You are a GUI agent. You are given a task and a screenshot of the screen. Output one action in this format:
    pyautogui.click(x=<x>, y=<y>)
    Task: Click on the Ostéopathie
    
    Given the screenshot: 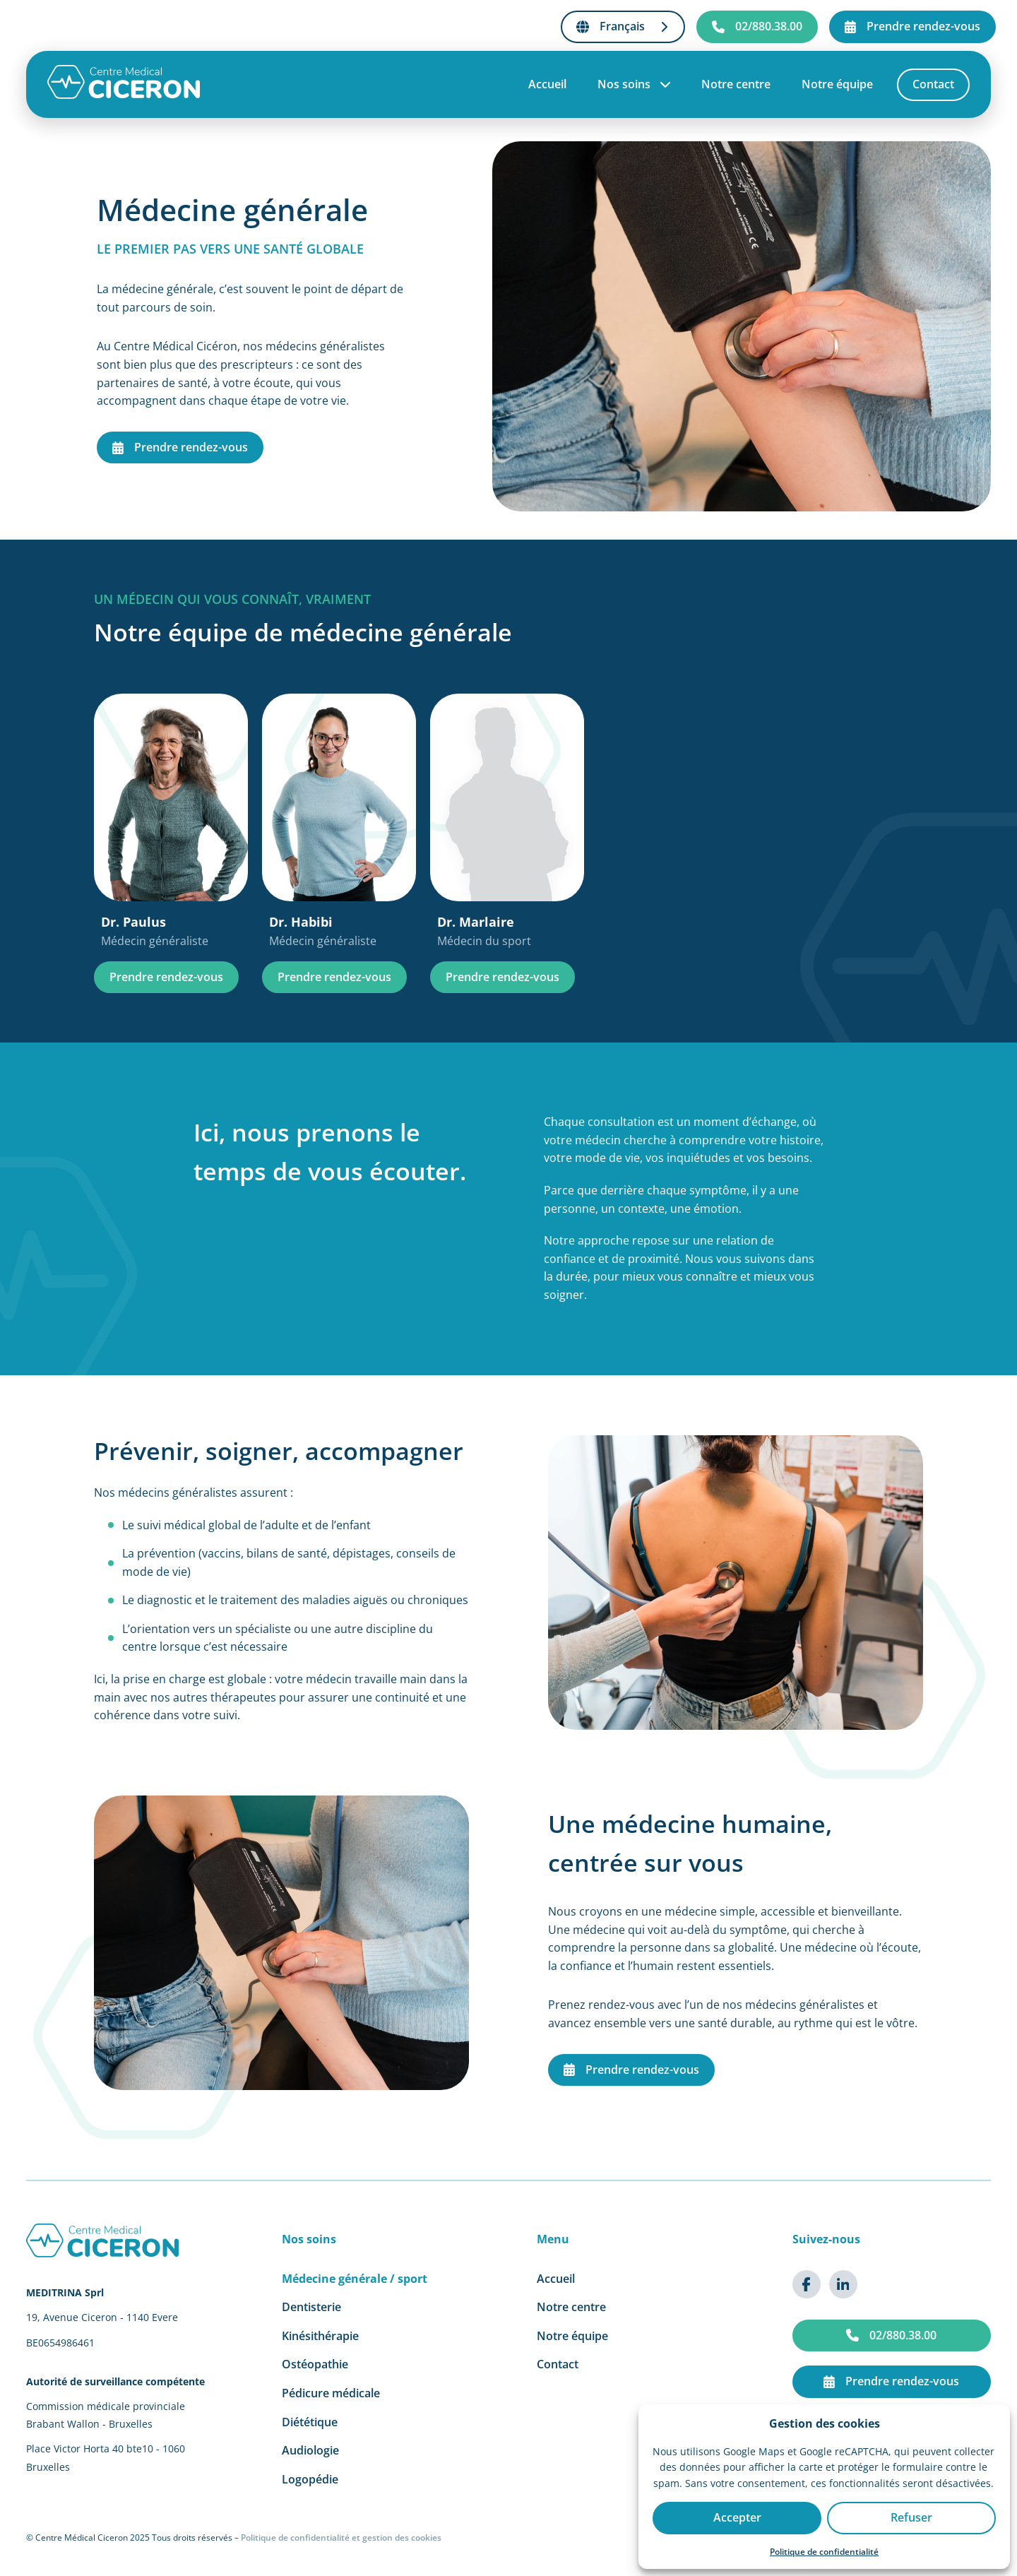 What is the action you would take?
    pyautogui.click(x=315, y=2364)
    